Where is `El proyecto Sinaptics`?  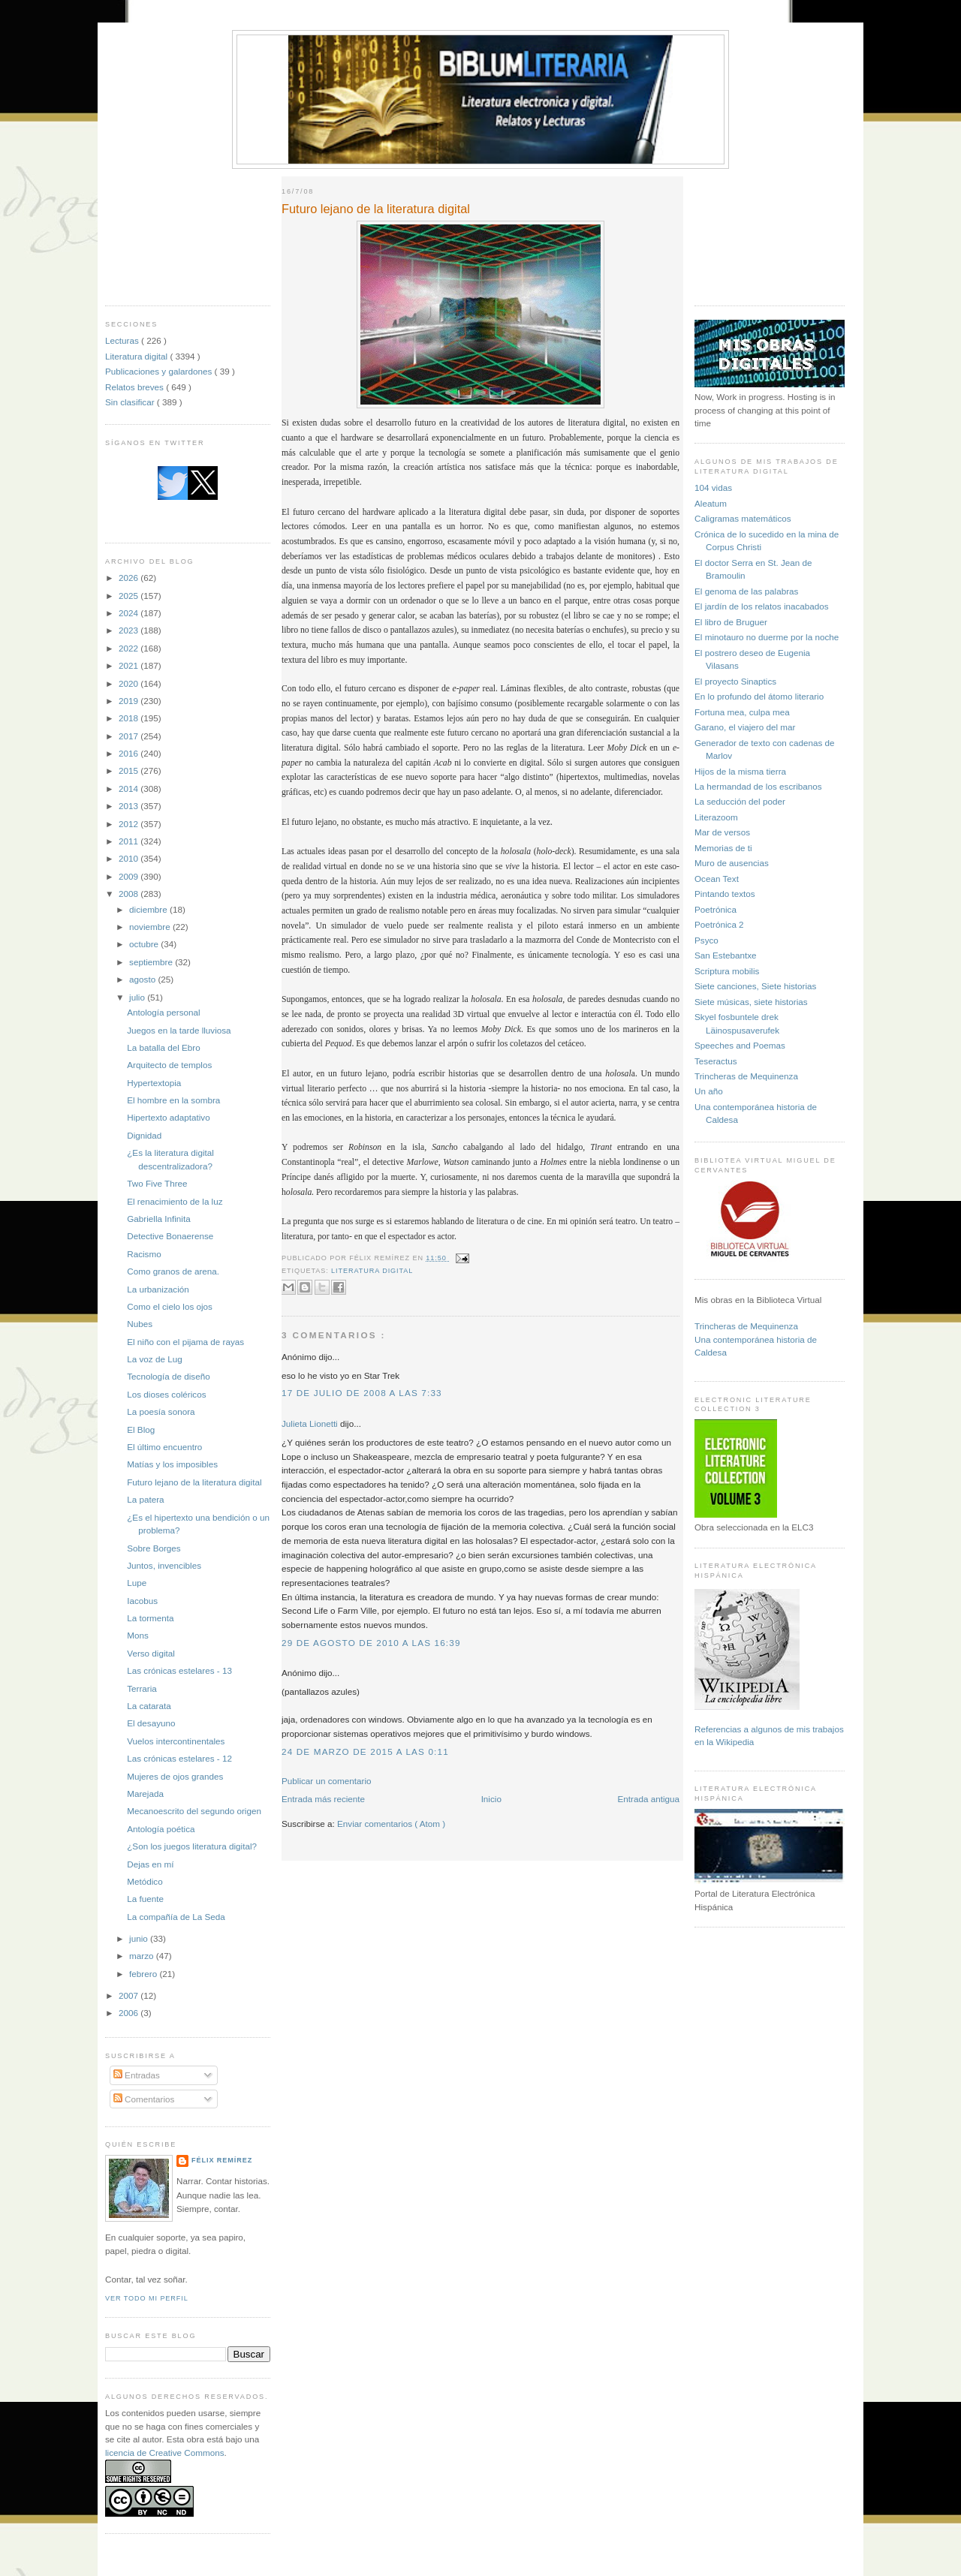 El proyecto Sinaptics is located at coordinates (735, 681).